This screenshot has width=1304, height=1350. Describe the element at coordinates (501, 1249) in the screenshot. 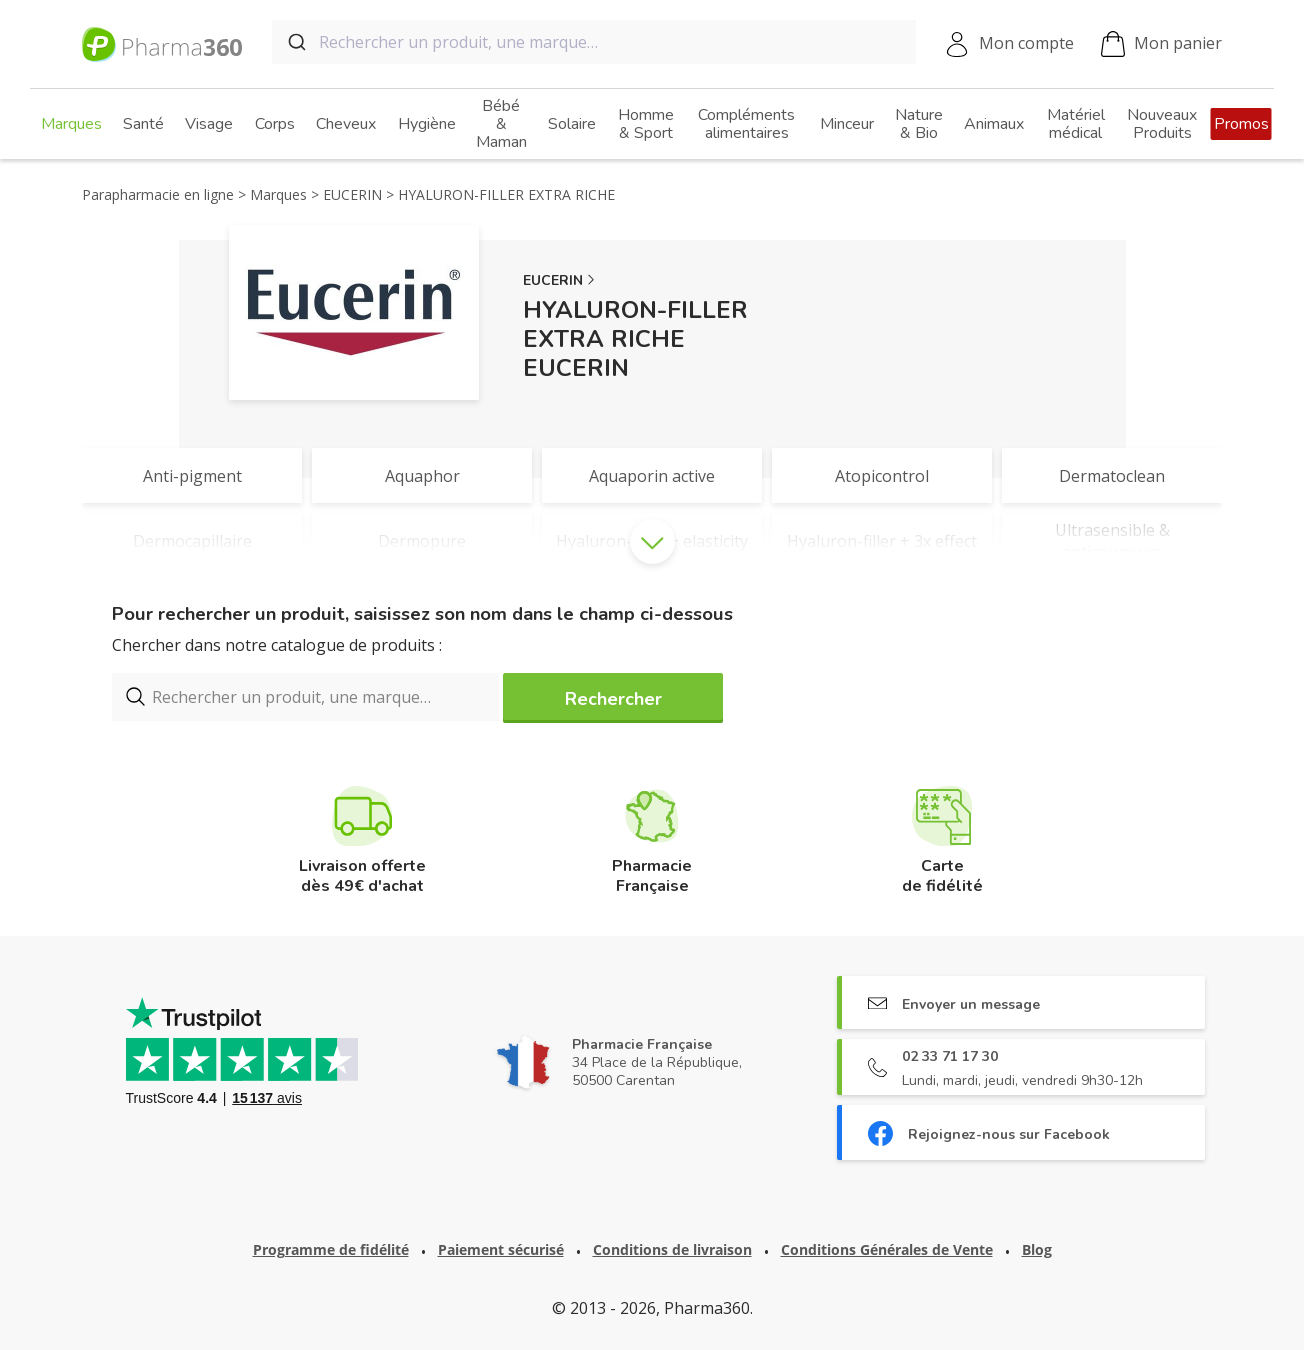

I see `Paiement sécurisé` at that location.